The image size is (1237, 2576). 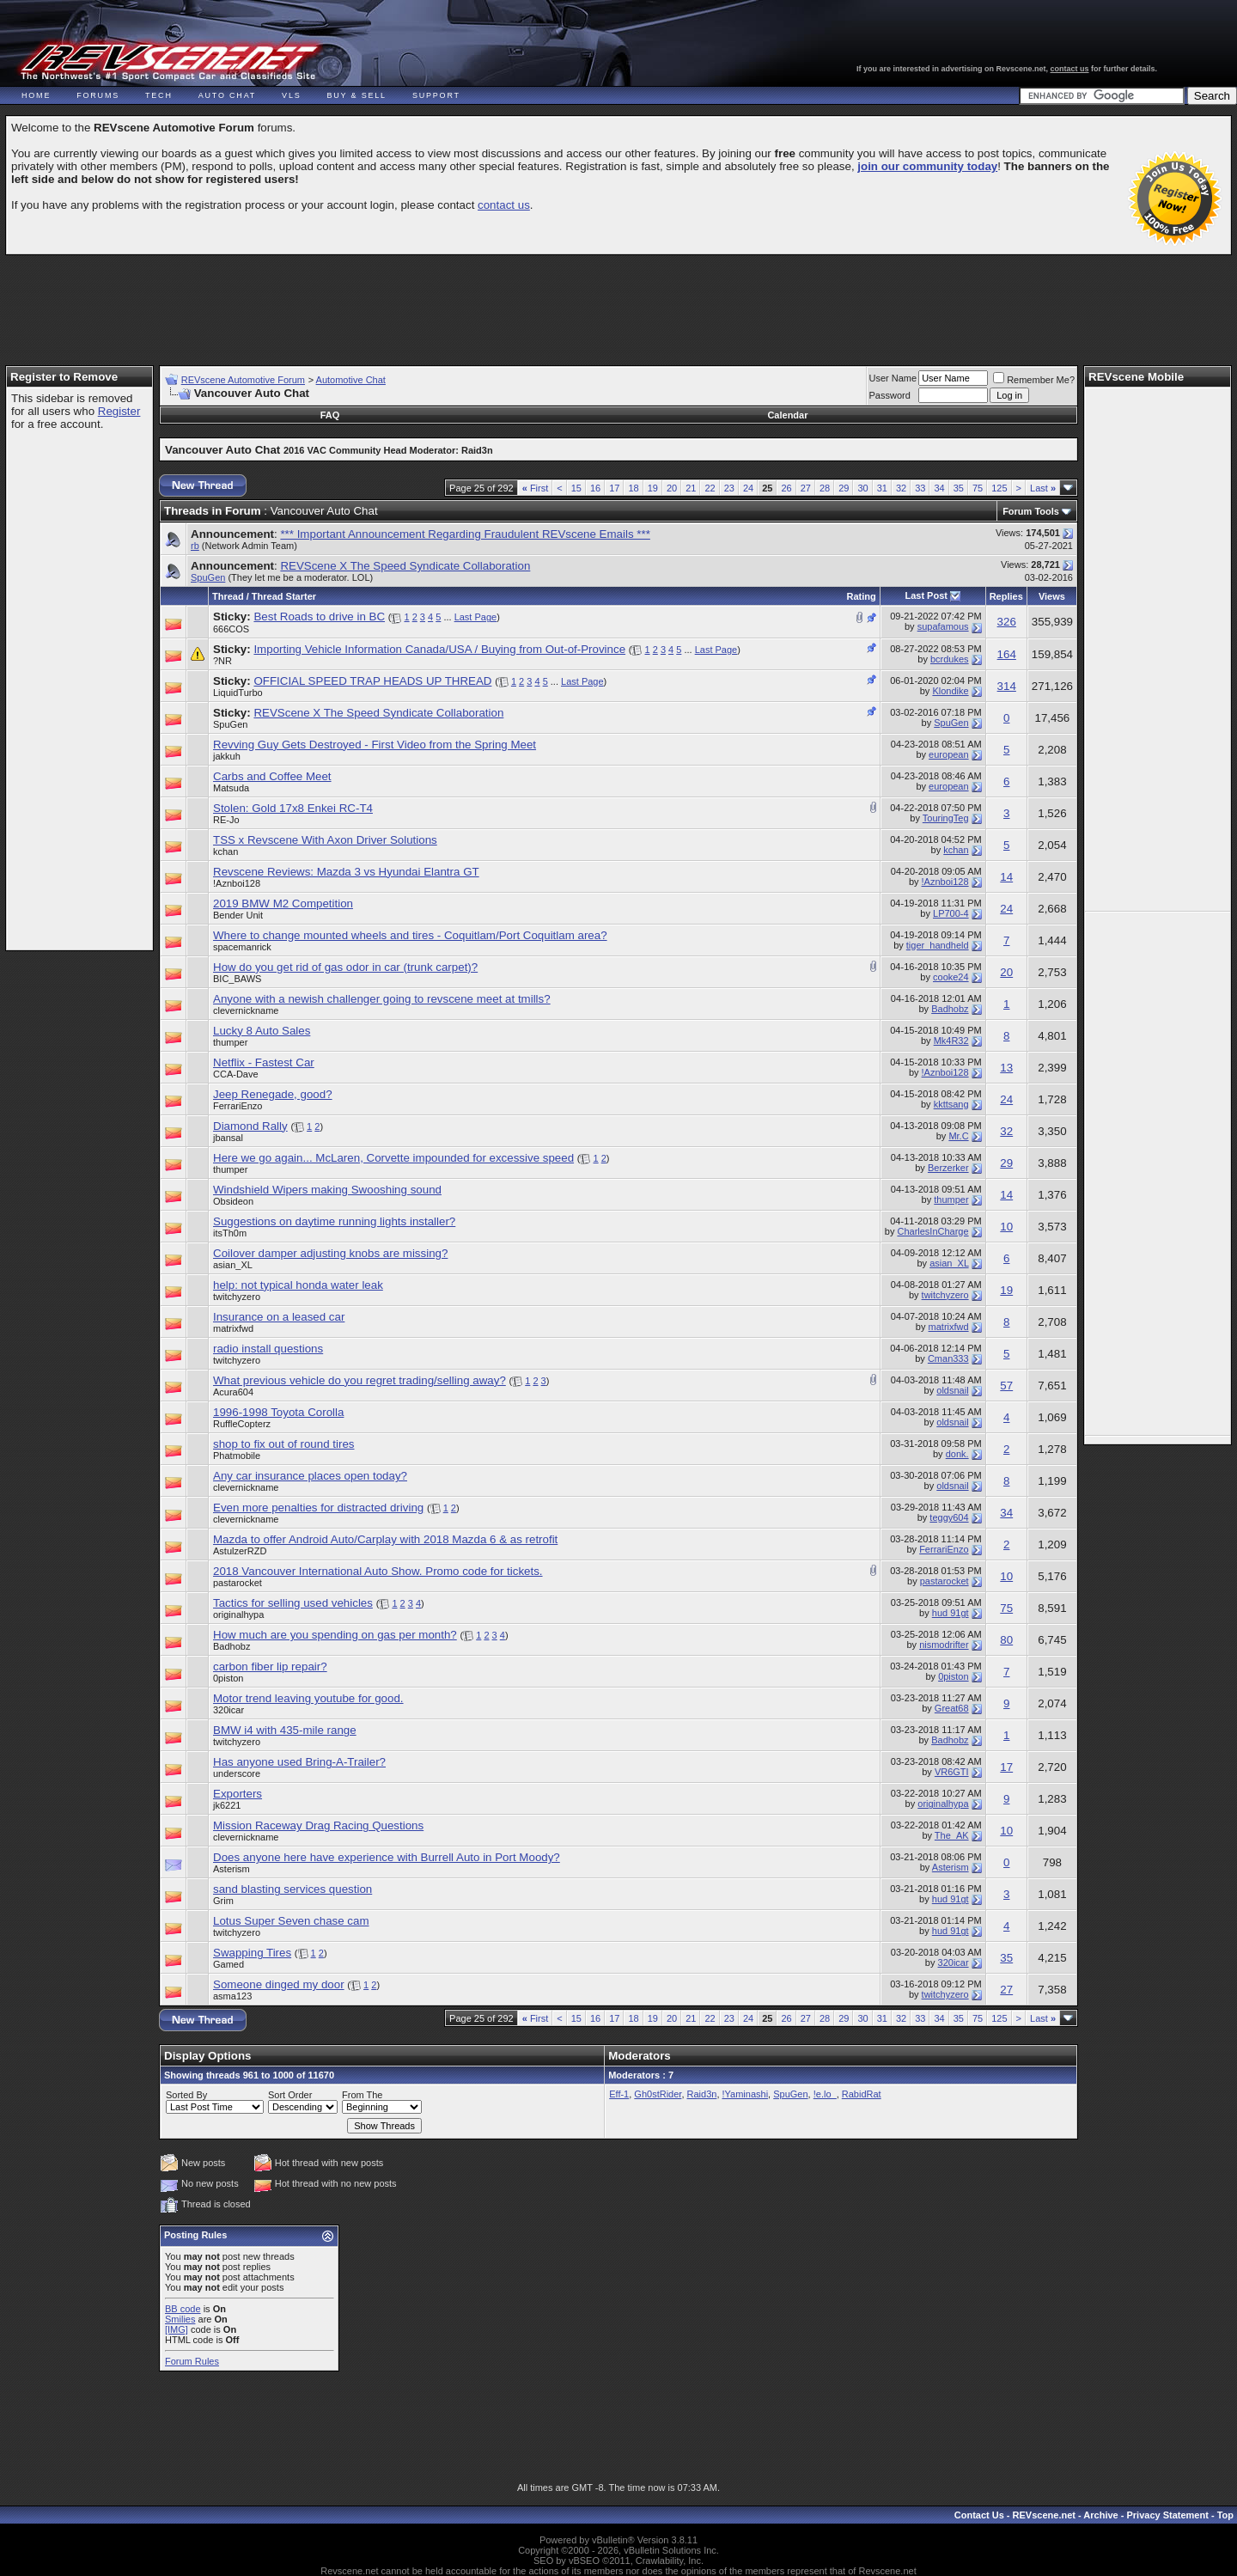 What do you see at coordinates (242, 1424) in the screenshot?
I see `RuffleCopterz` at bounding box center [242, 1424].